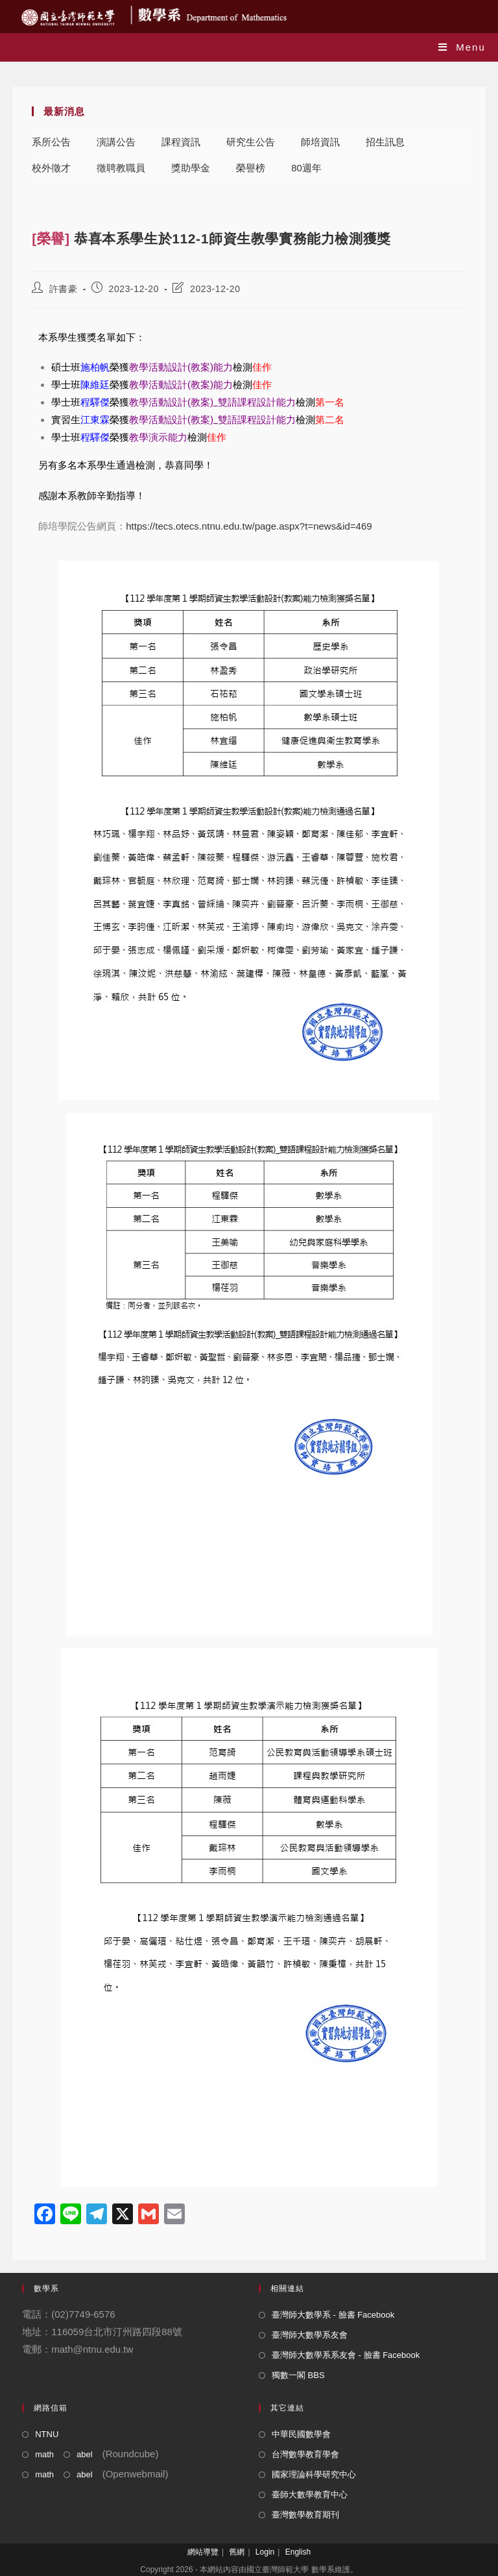  What do you see at coordinates (46, 2434) in the screenshot?
I see `NTNU` at bounding box center [46, 2434].